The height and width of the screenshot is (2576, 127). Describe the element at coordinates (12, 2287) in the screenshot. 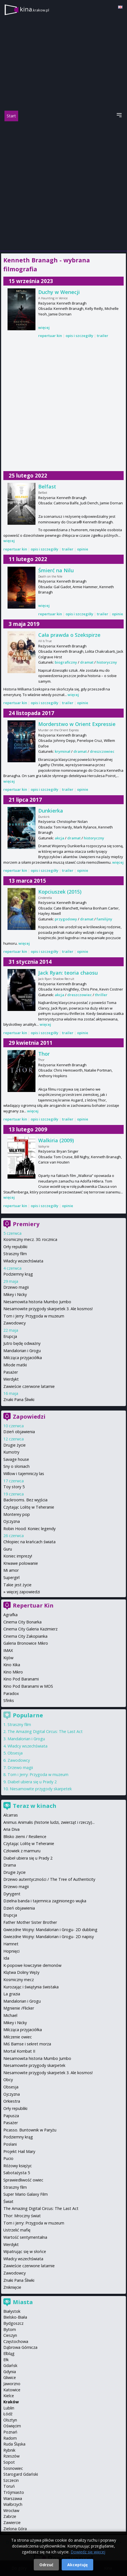

I see `Zniknięcie` at that location.